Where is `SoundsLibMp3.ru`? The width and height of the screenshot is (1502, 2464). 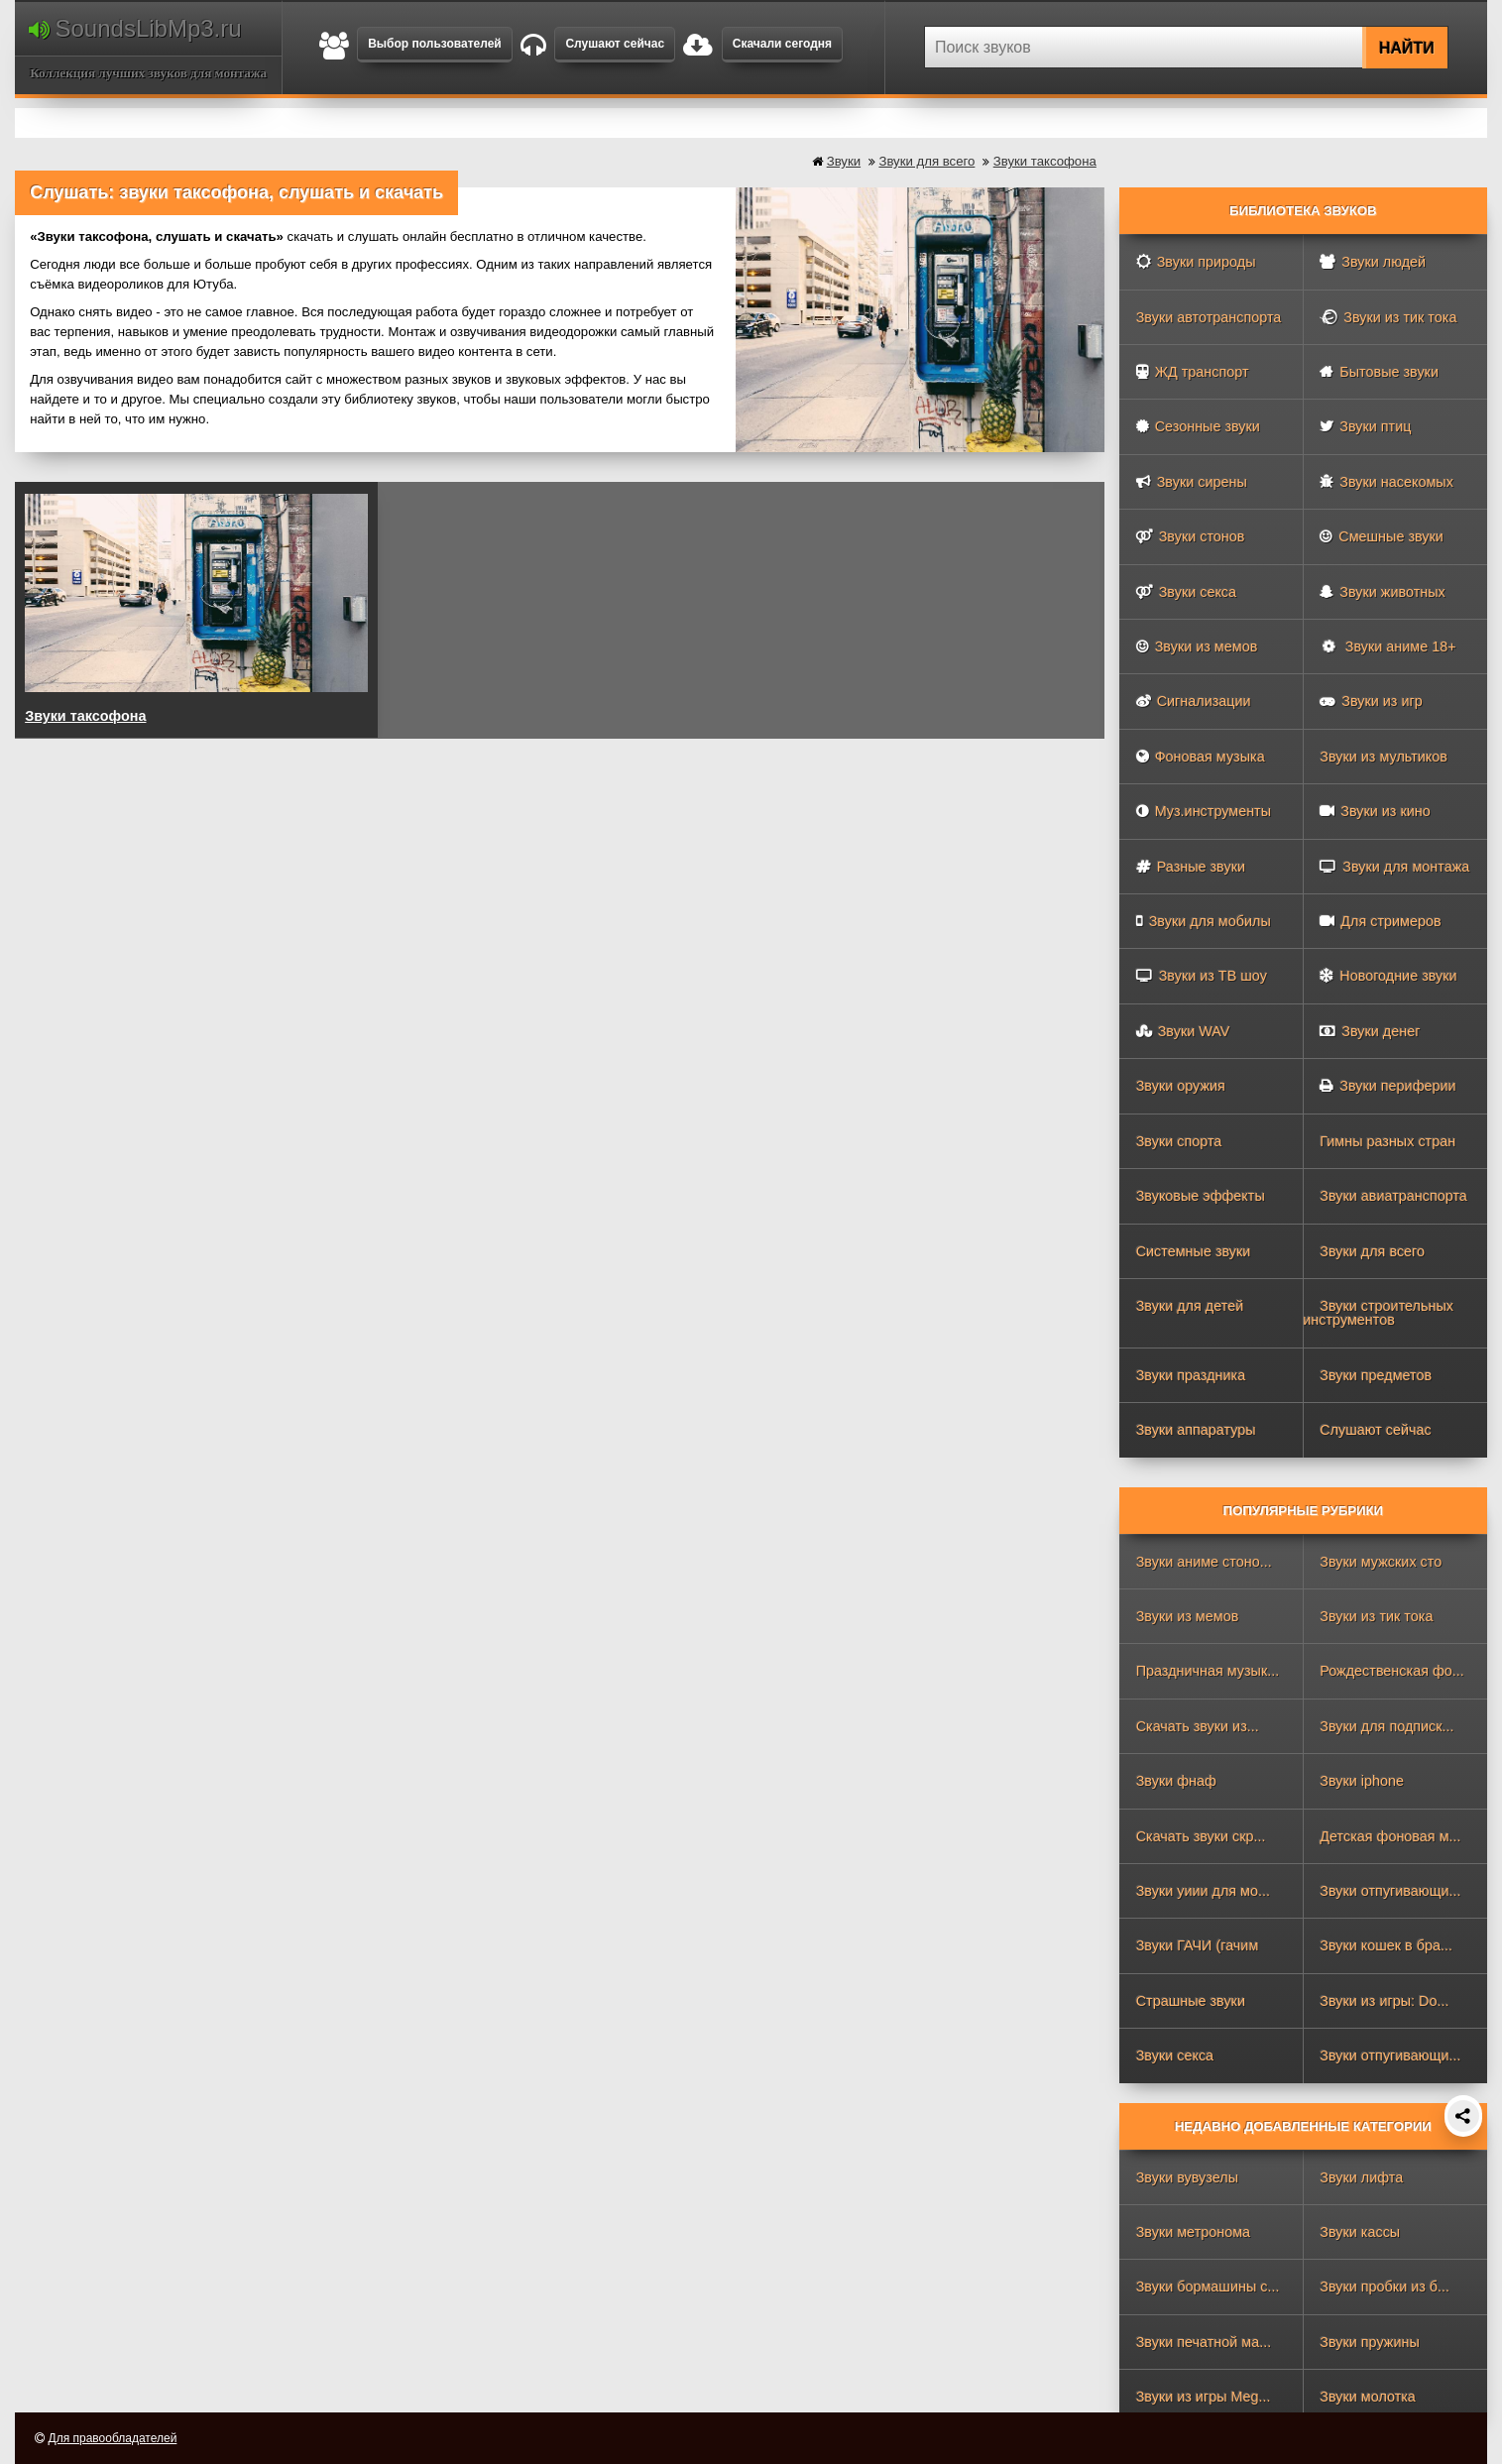 SoundsLibMp3.ru is located at coordinates (135, 28).